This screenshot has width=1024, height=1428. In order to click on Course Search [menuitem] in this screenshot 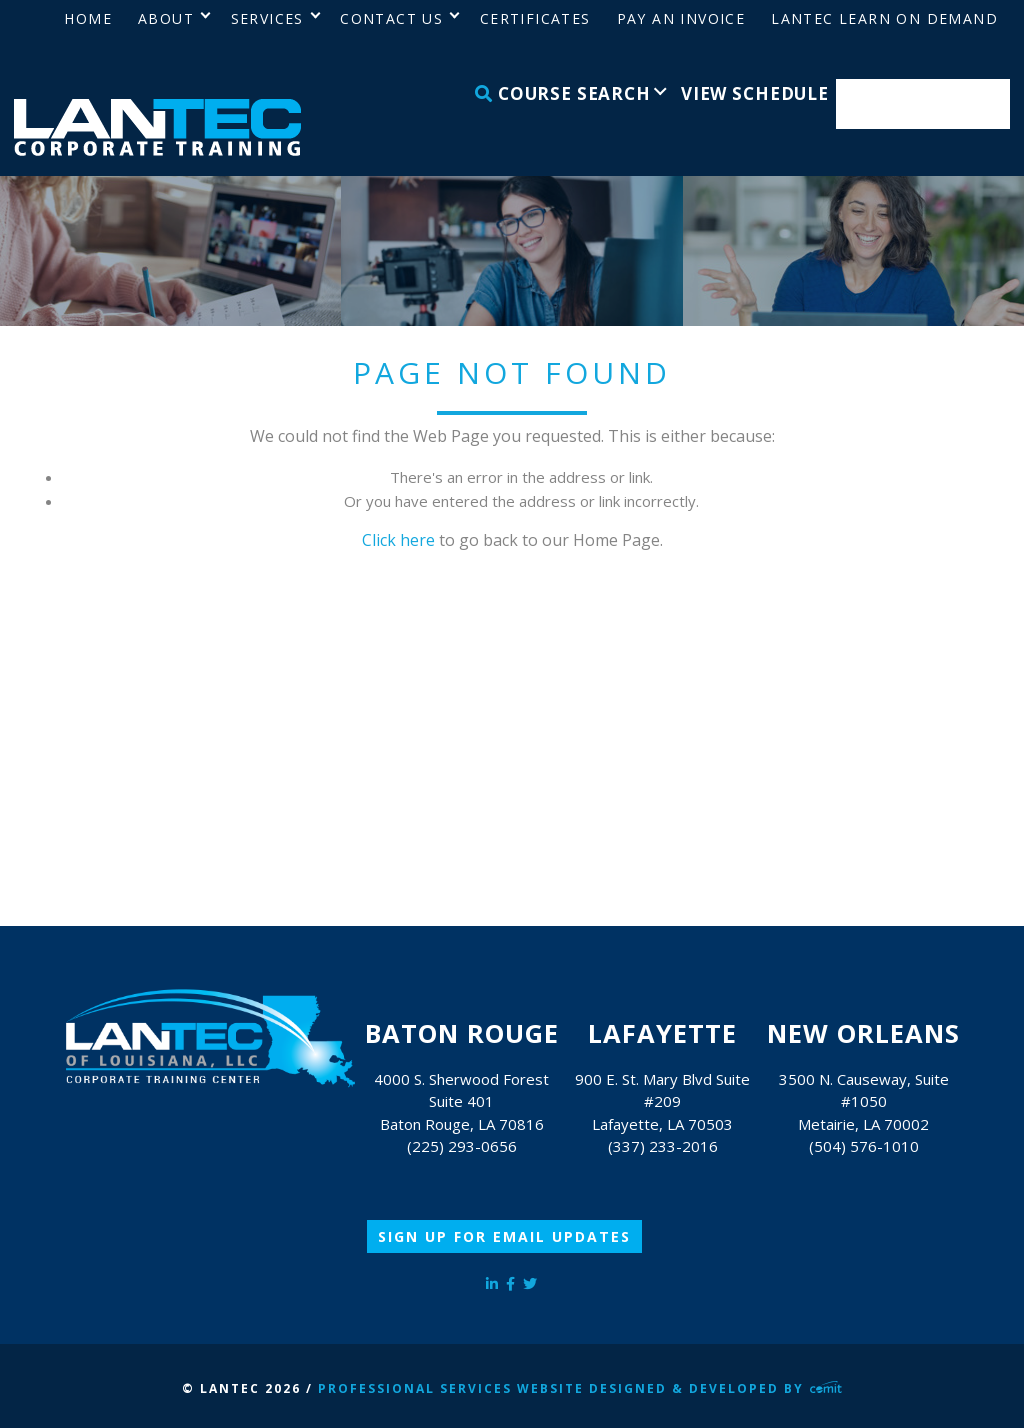, I will do `click(563, 93)`.